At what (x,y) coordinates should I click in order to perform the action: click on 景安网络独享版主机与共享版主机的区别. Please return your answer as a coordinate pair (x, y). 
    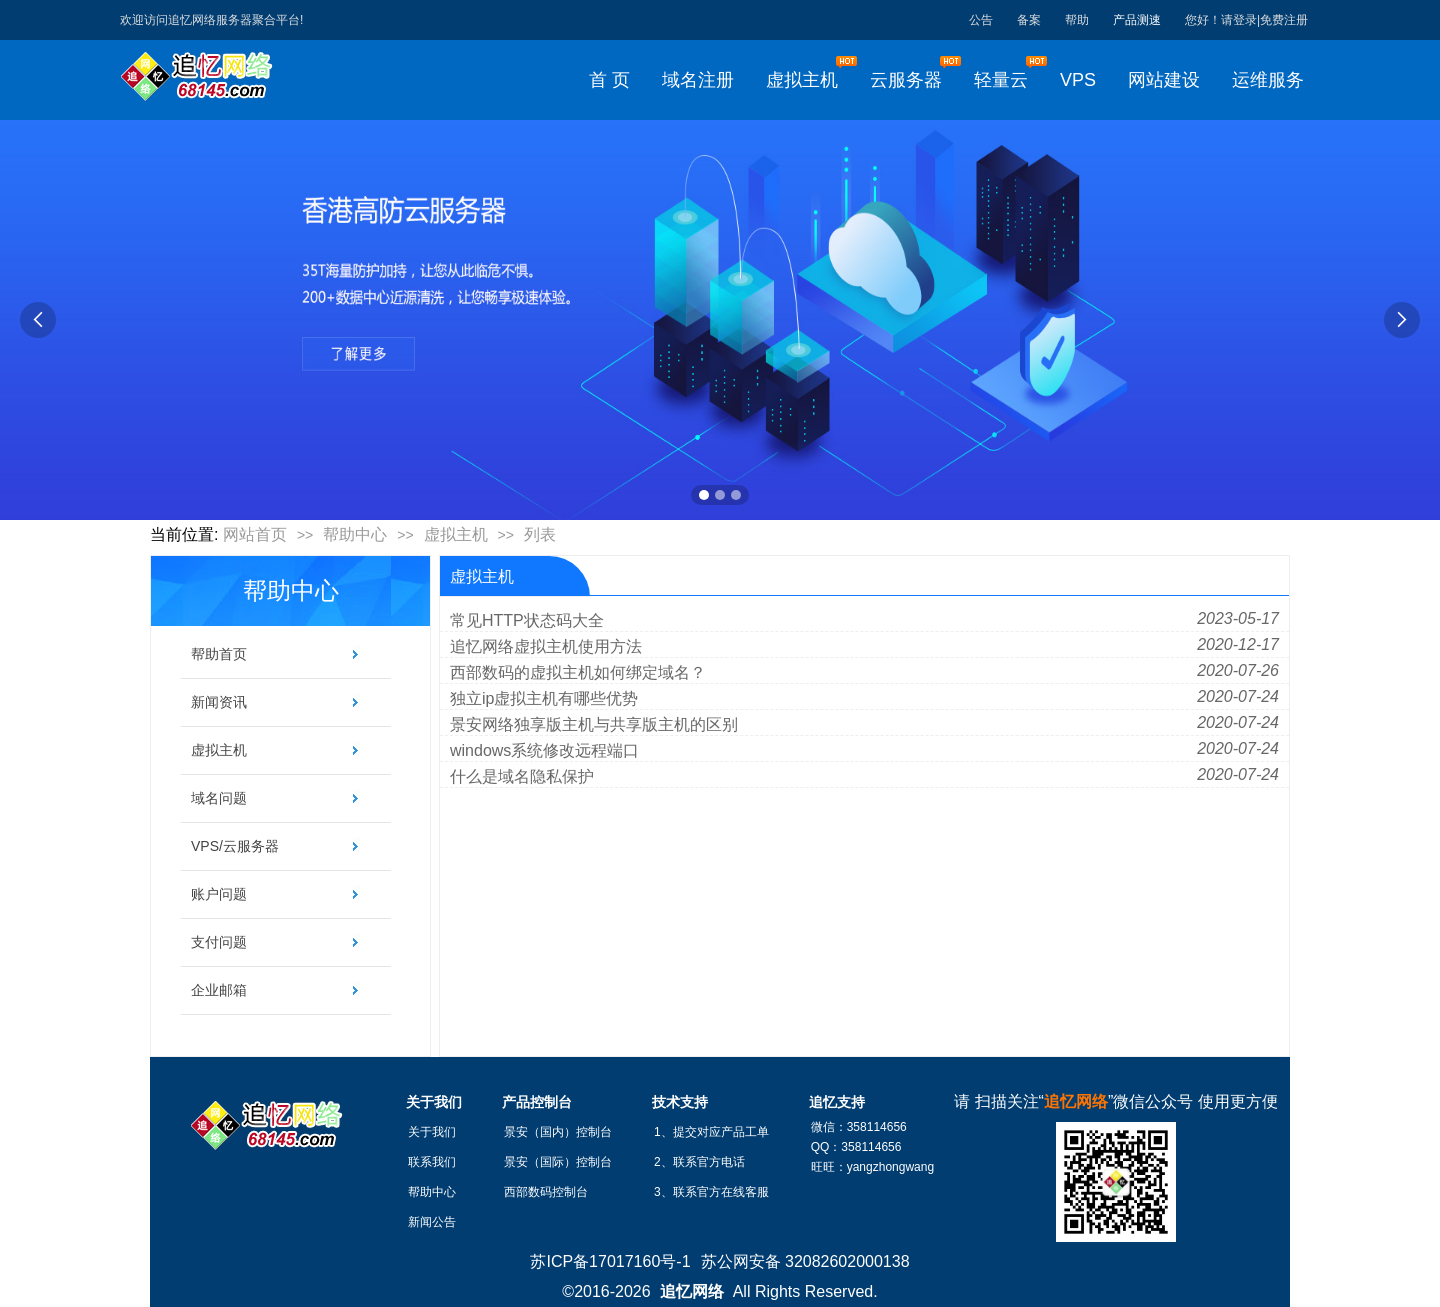
    Looking at the image, I should click on (594, 724).